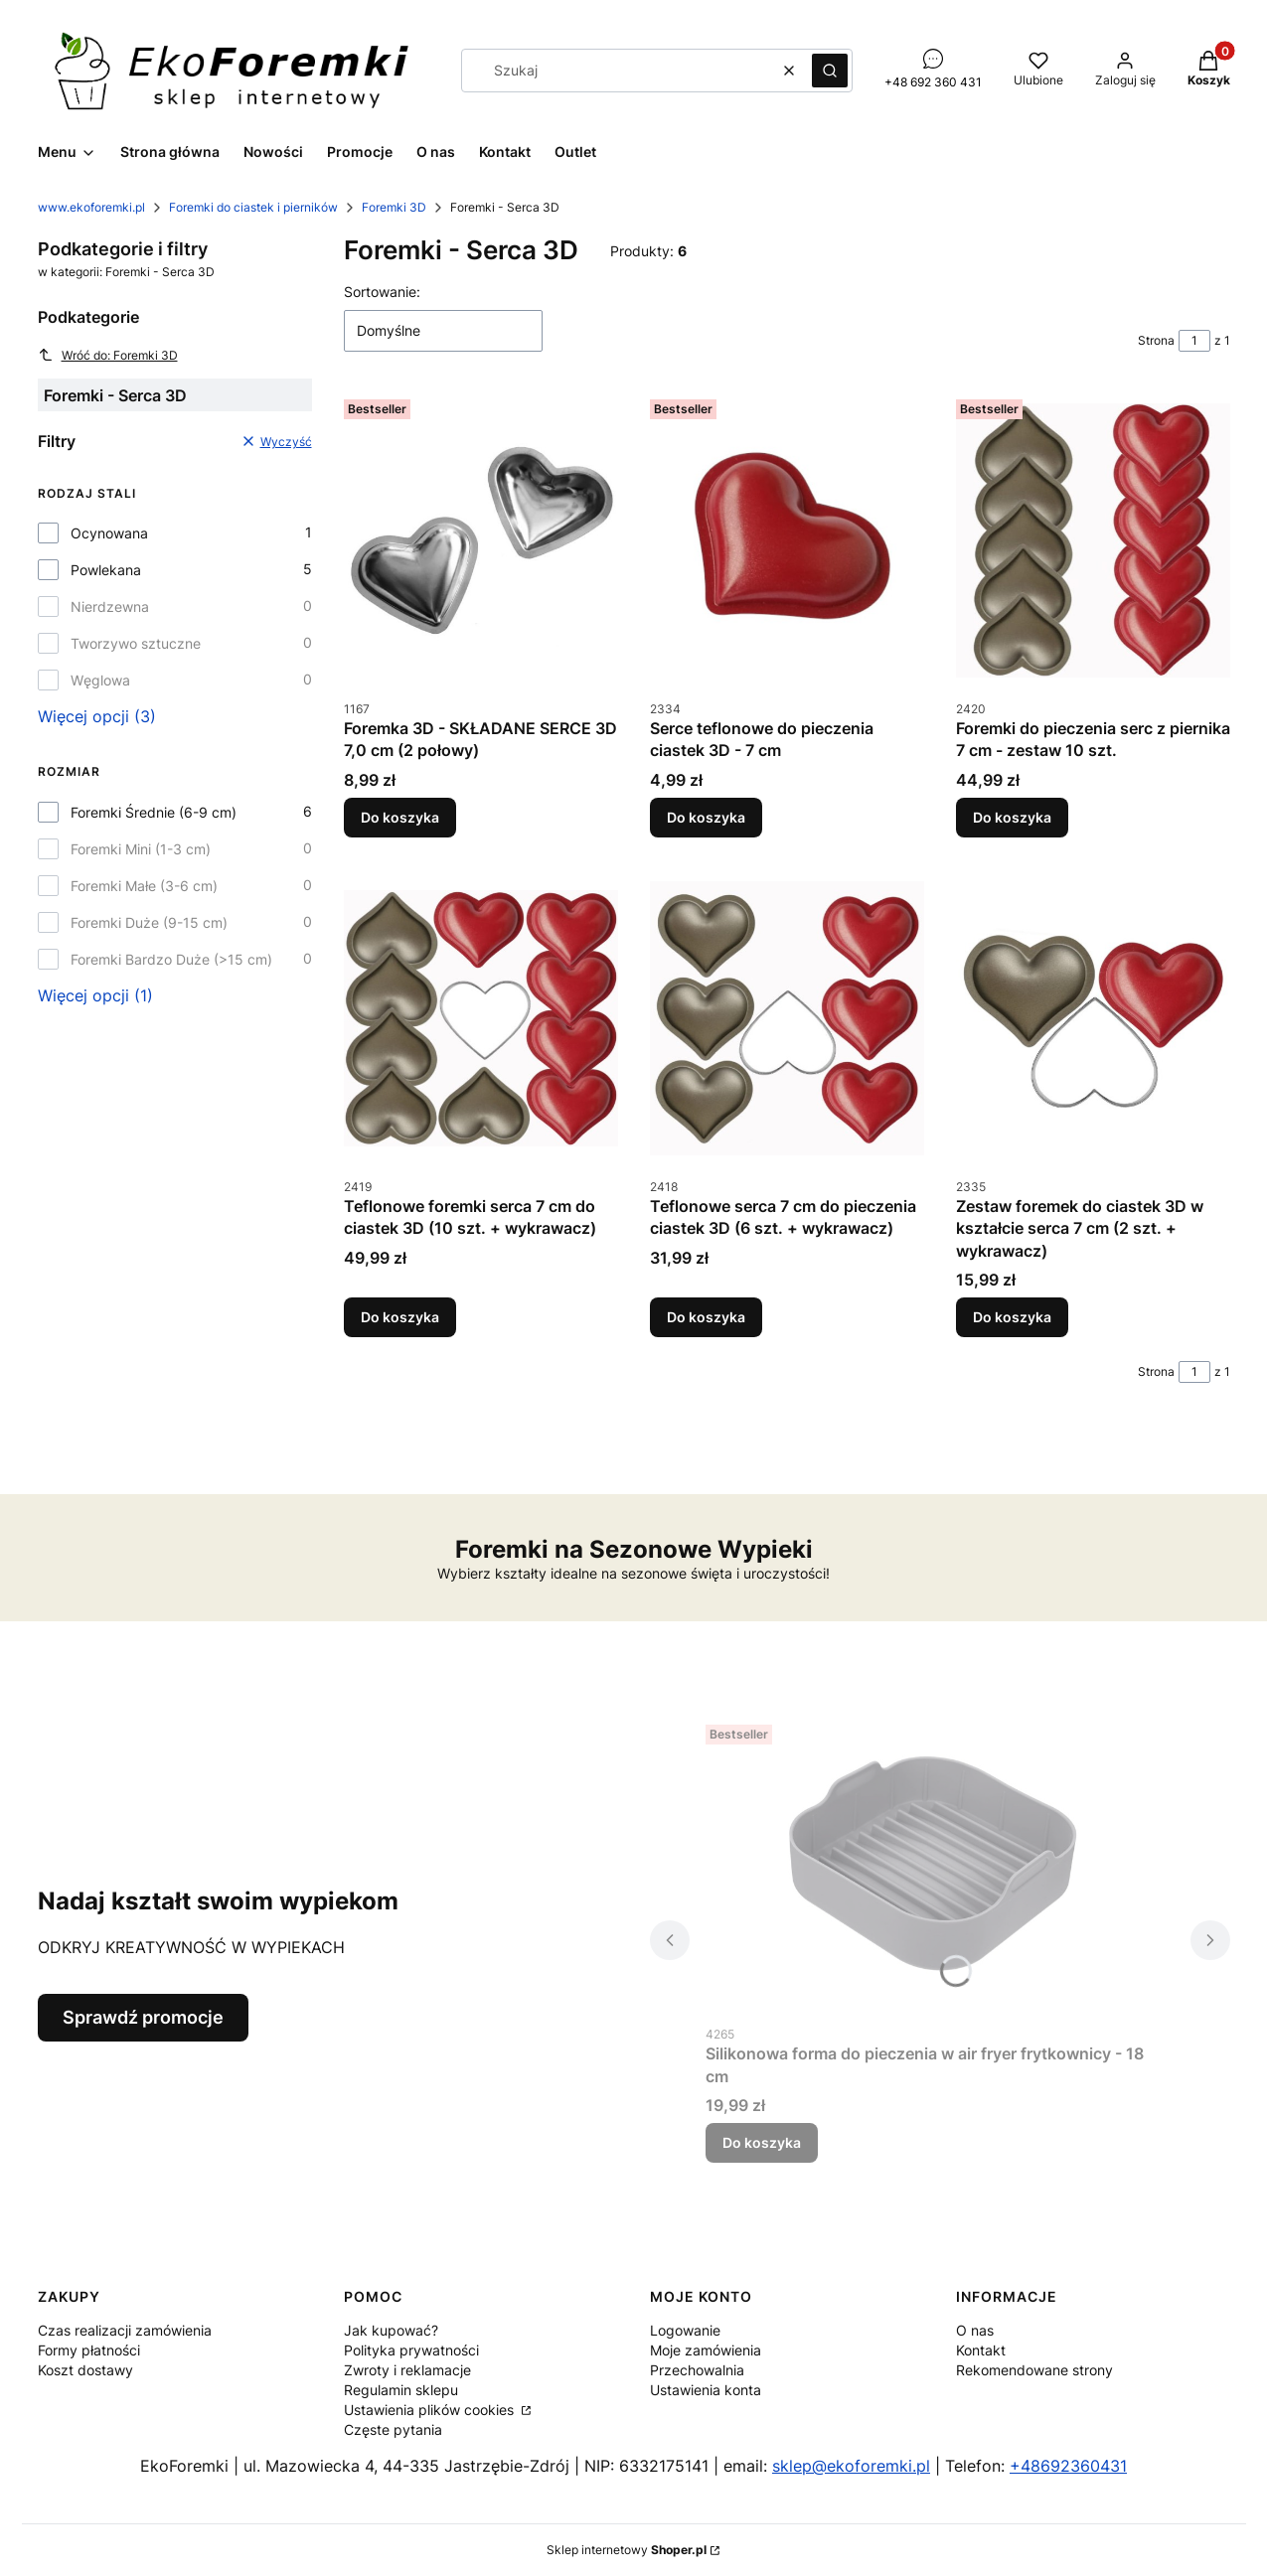 This screenshot has width=1267, height=2576. I want to click on Formy płatności, so click(89, 2350).